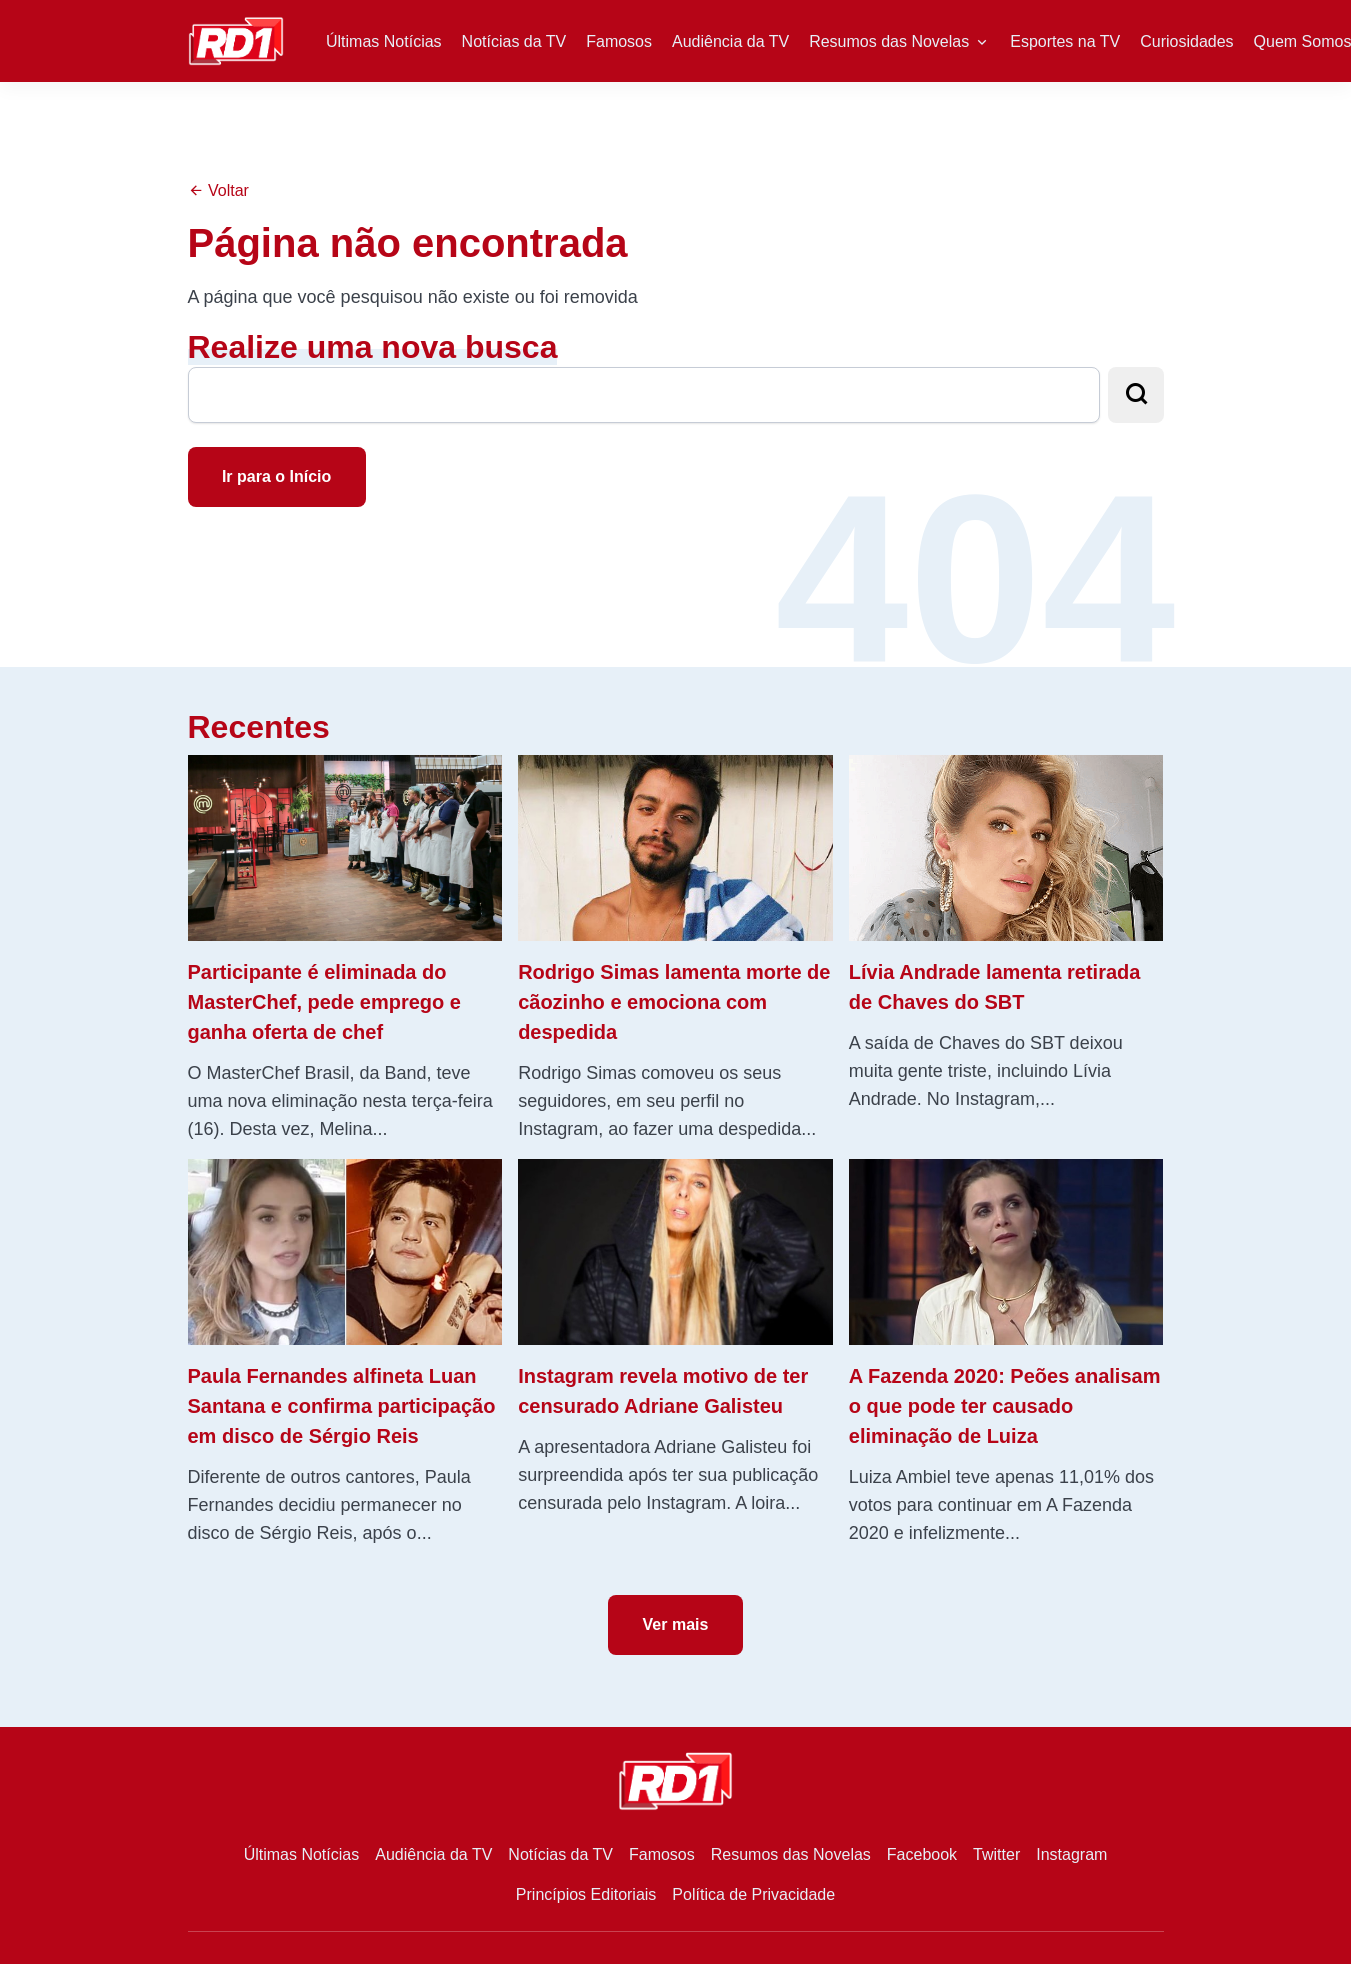  Describe the element at coordinates (514, 41) in the screenshot. I see `Notícias da TV` at that location.